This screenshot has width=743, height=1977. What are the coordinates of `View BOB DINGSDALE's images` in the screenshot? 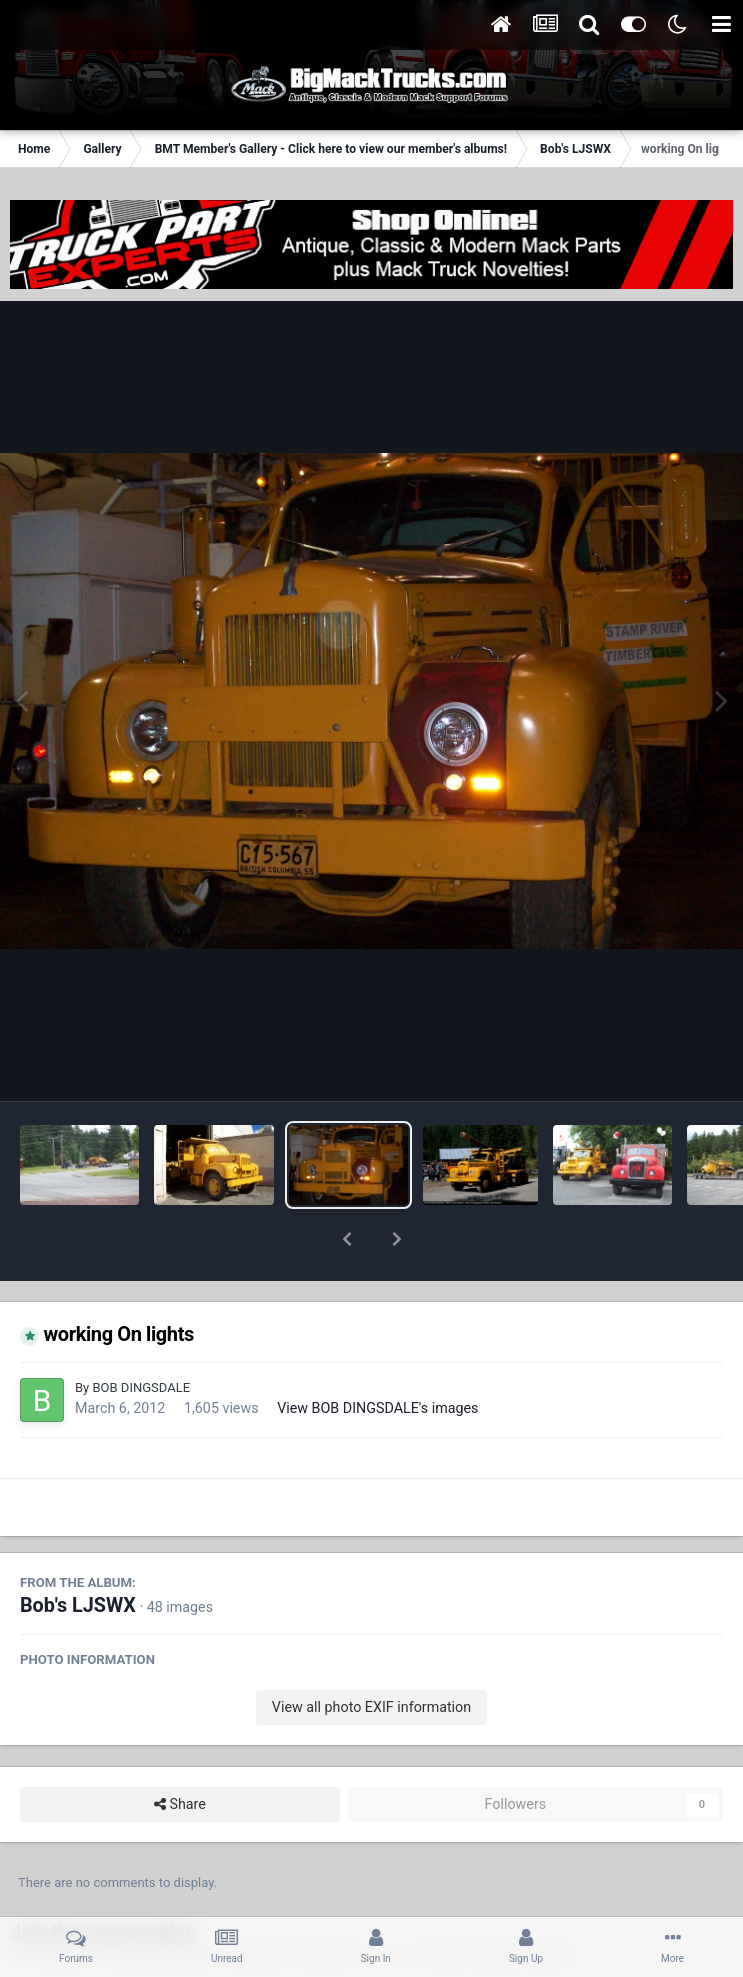 It's located at (377, 1356).